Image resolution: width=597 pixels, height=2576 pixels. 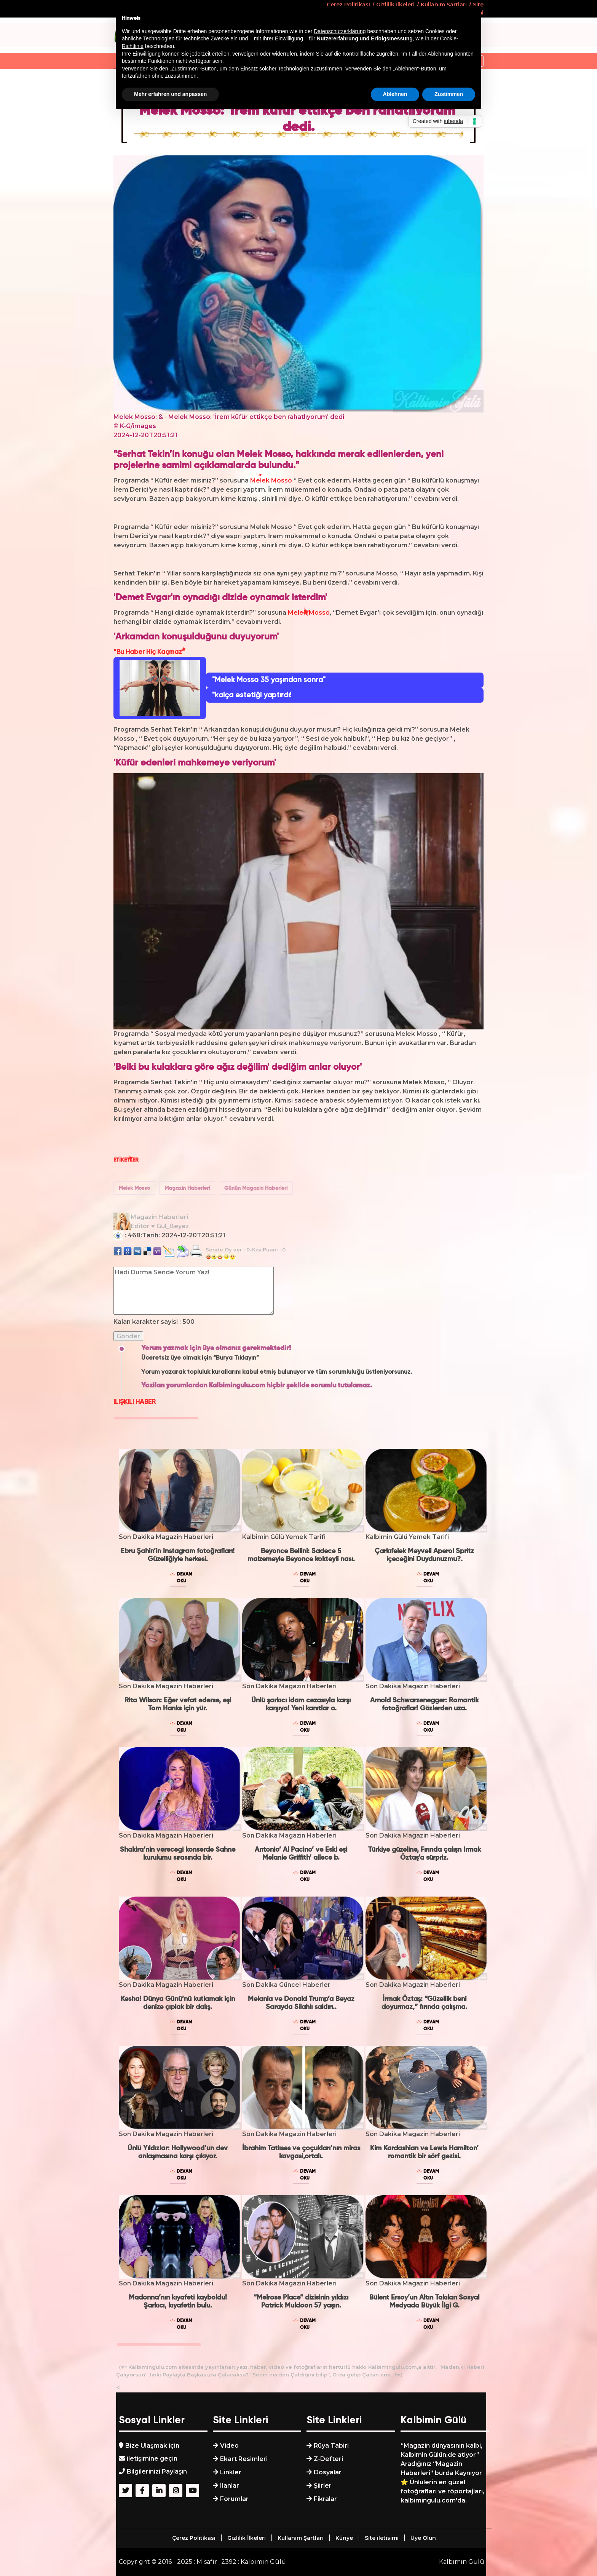 I want to click on Üye Olun, so click(x=423, y=2537).